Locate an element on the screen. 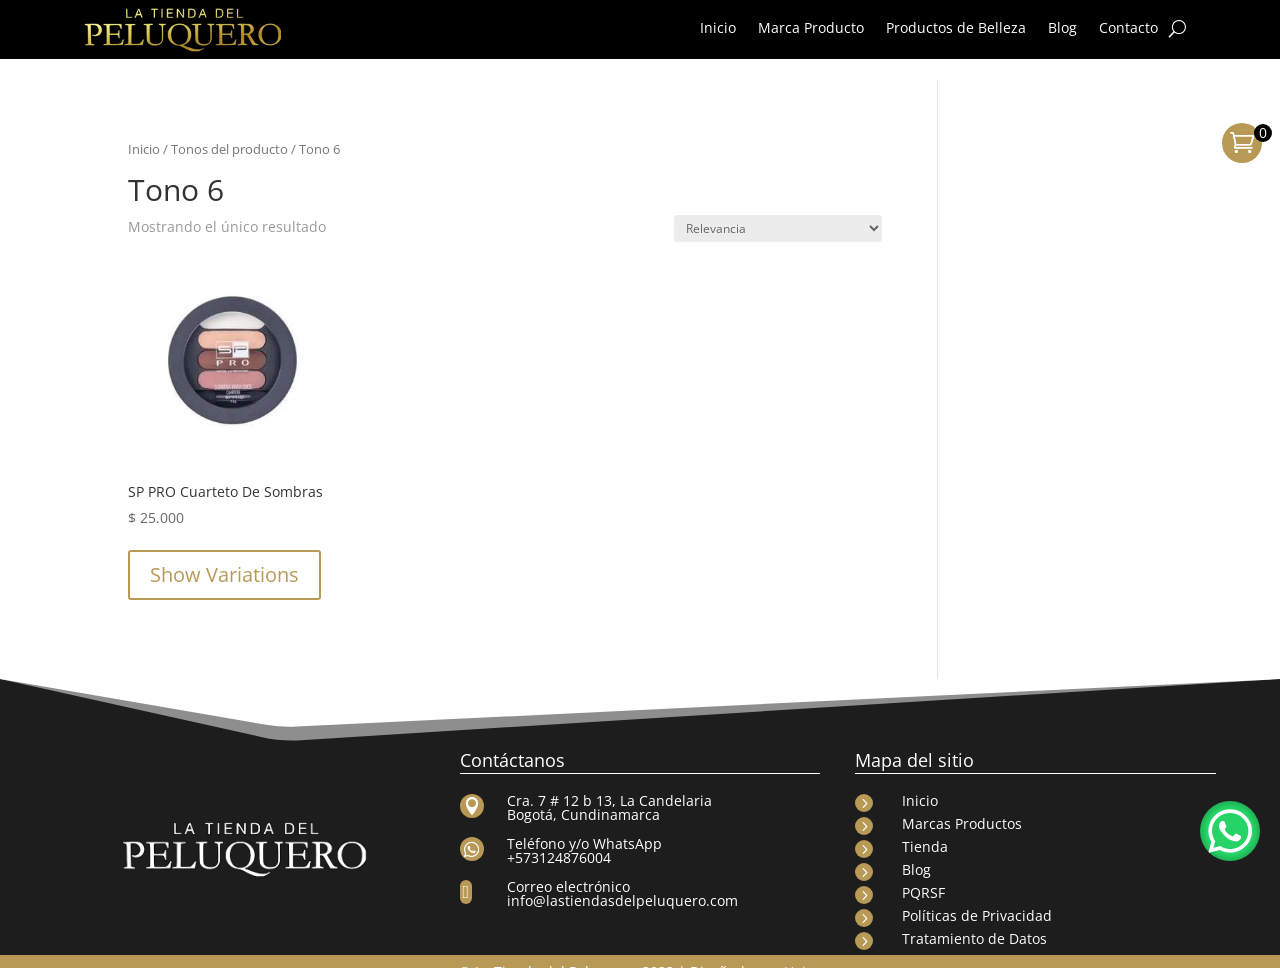  Productos de Belleza is located at coordinates (956, 29).